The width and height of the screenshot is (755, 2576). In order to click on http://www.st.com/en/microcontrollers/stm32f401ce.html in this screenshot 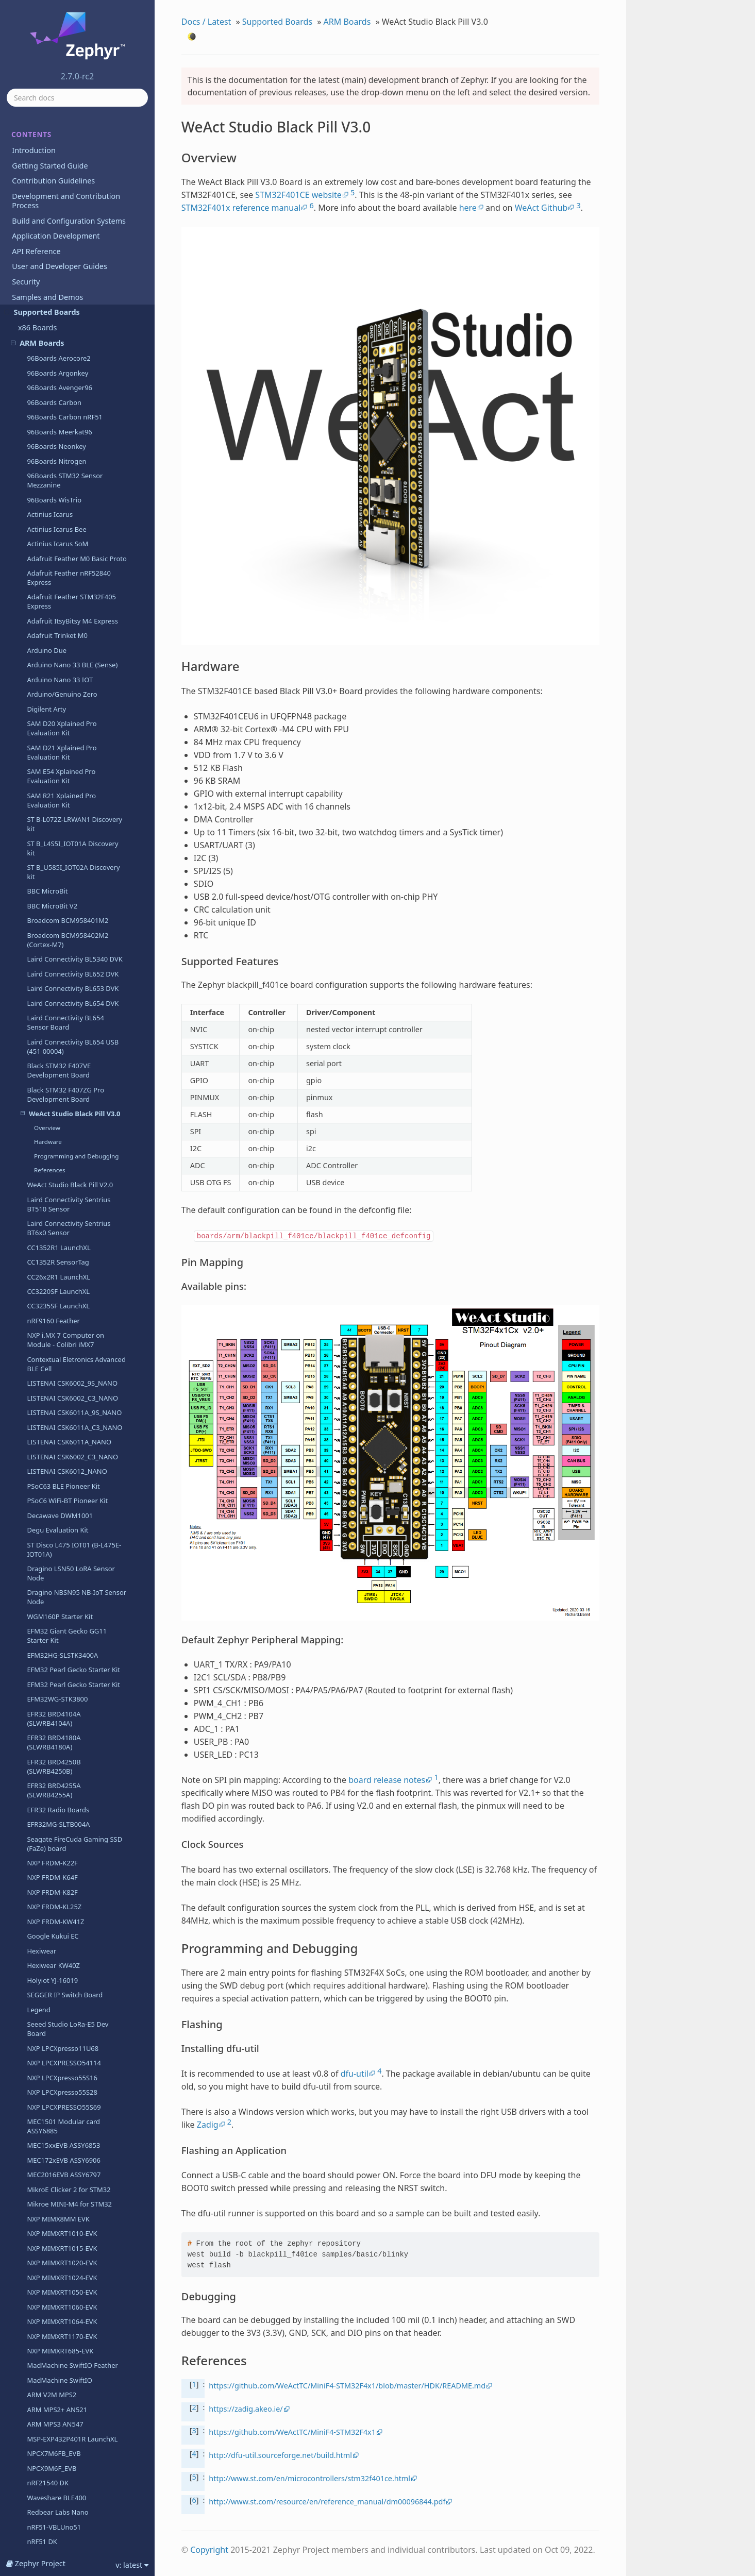, I will do `click(309, 2478)`.